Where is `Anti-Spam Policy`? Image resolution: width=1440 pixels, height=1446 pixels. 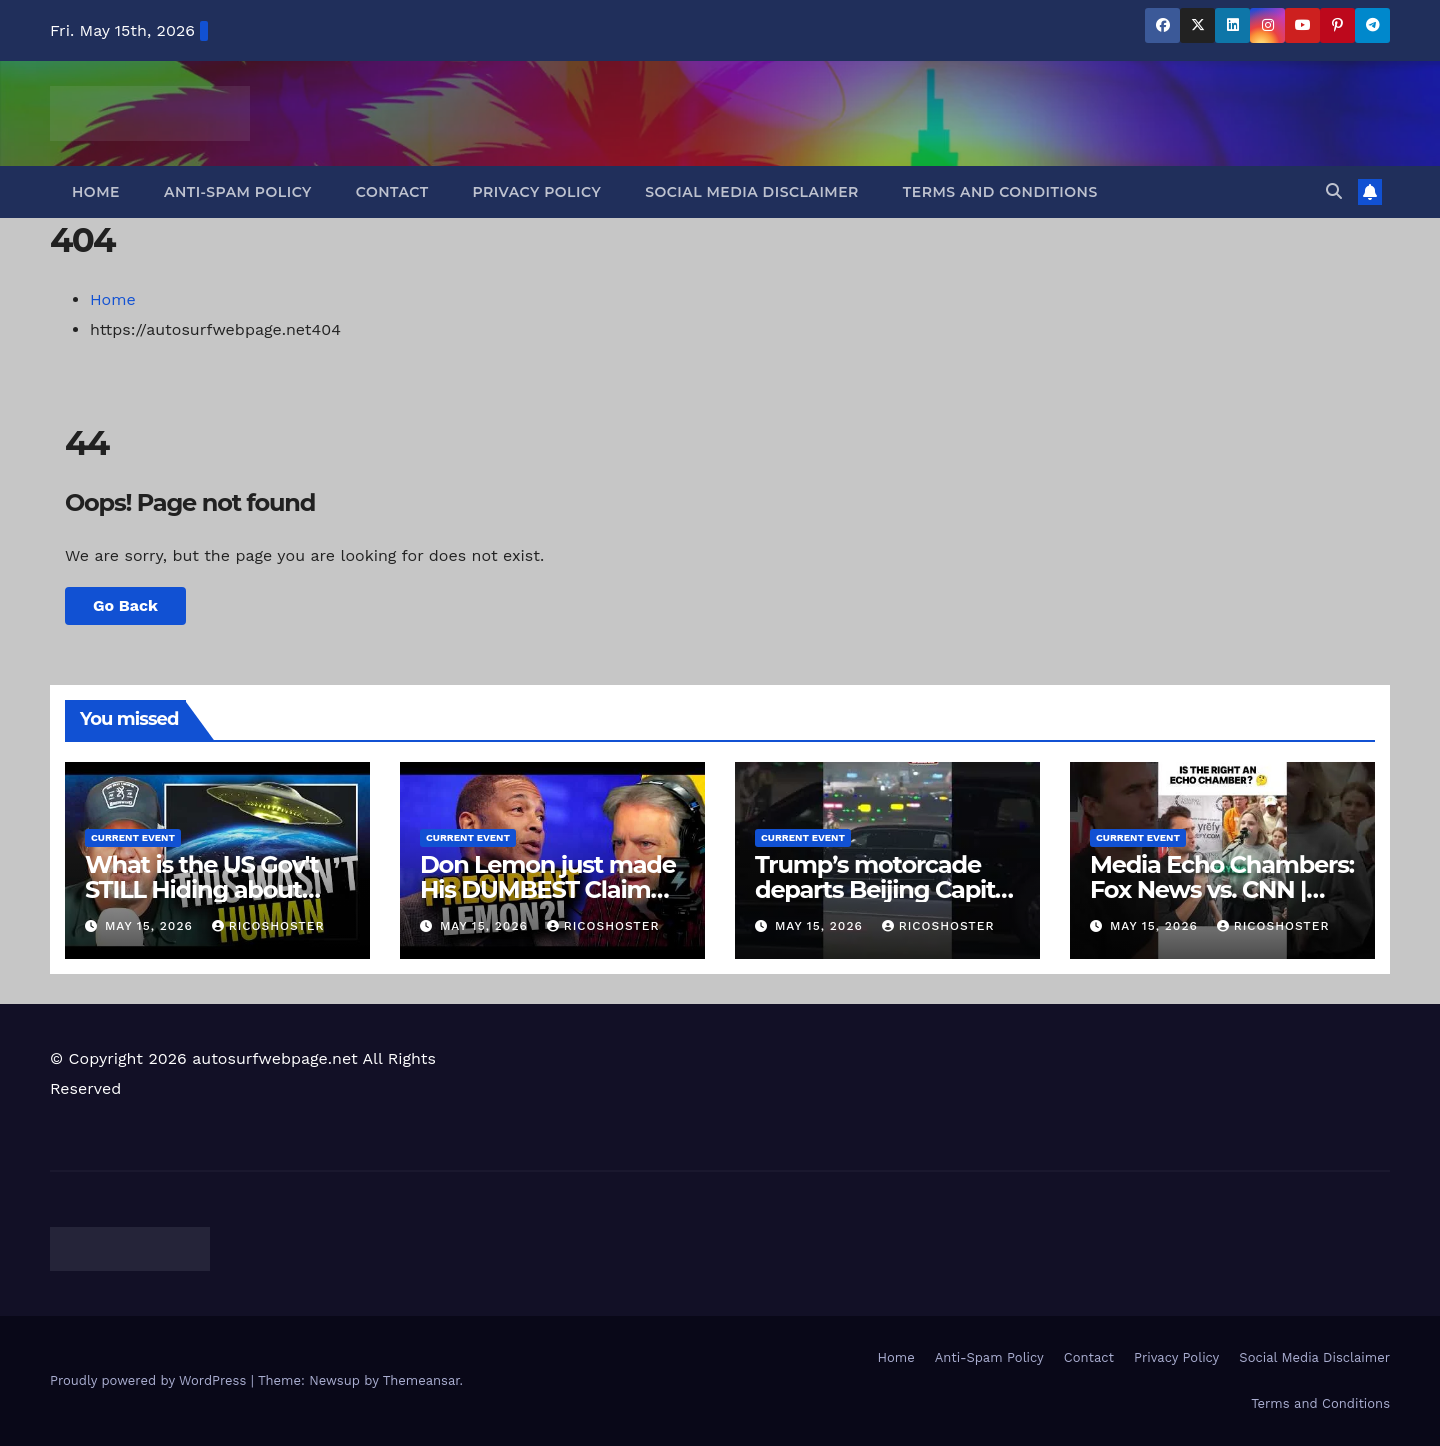
Anti-Spam Policy is located at coordinates (238, 192).